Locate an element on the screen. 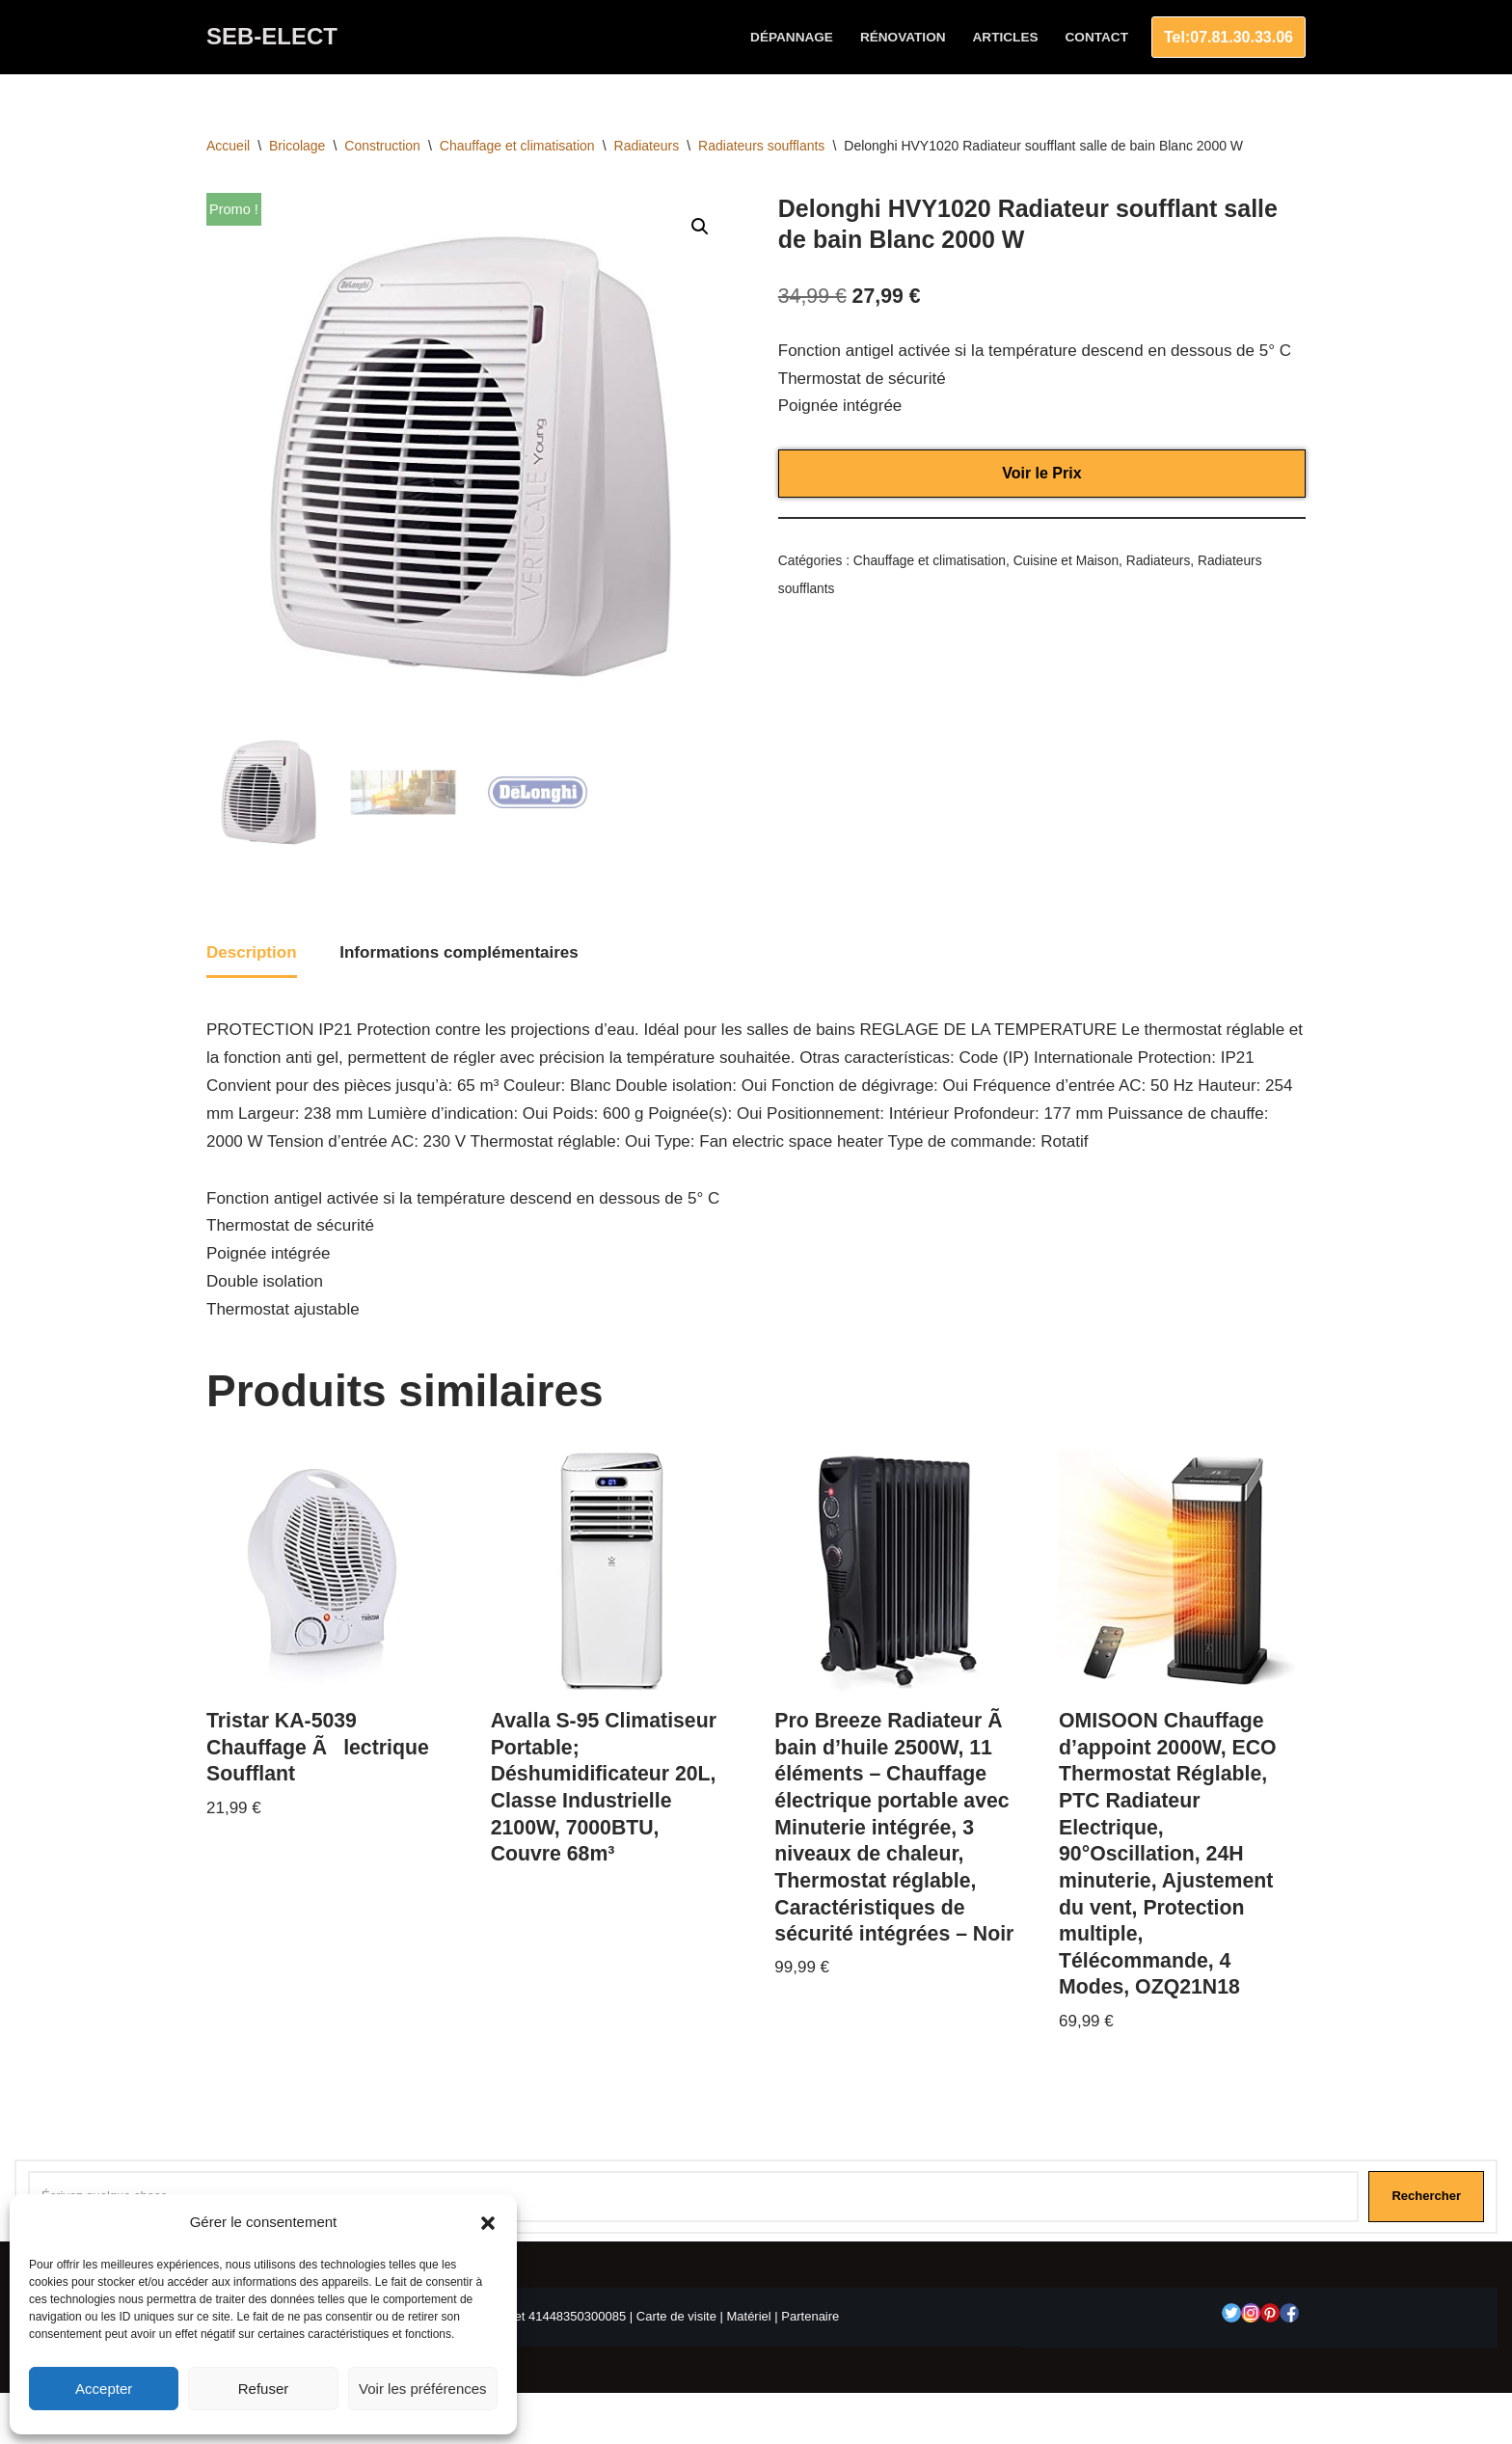 This screenshot has width=1512, height=2444. Voir les préférences is located at coordinates (423, 2388).